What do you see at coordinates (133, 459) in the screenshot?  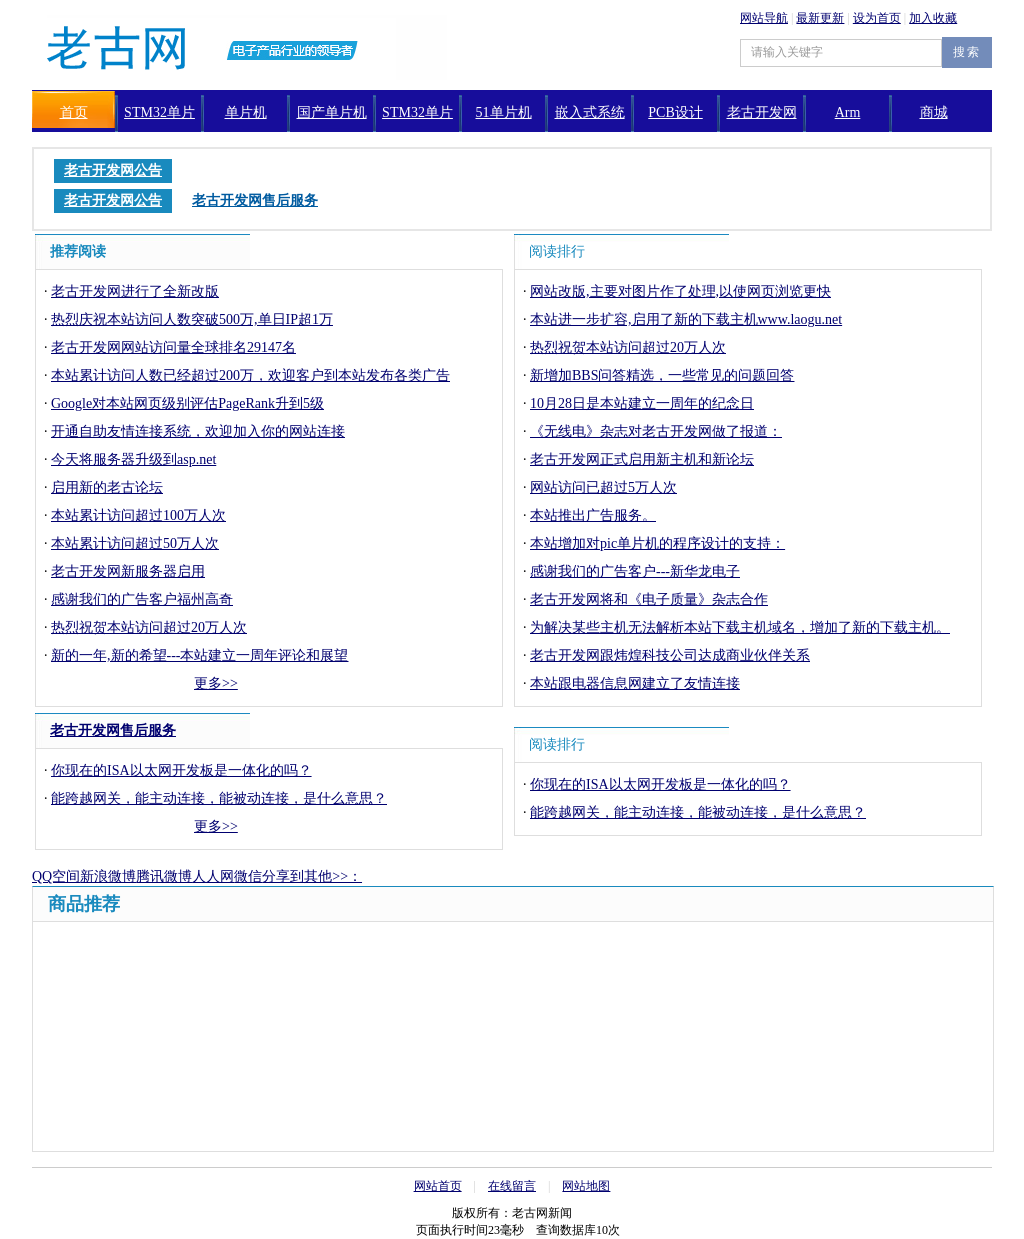 I see `今天将服务器升级到asp.net` at bounding box center [133, 459].